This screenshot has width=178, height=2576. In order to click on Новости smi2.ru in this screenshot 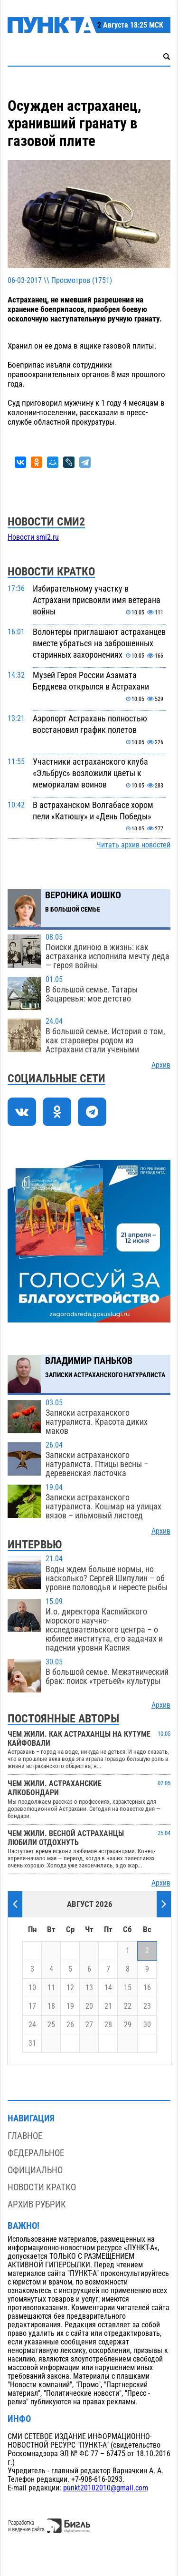, I will do `click(33, 537)`.